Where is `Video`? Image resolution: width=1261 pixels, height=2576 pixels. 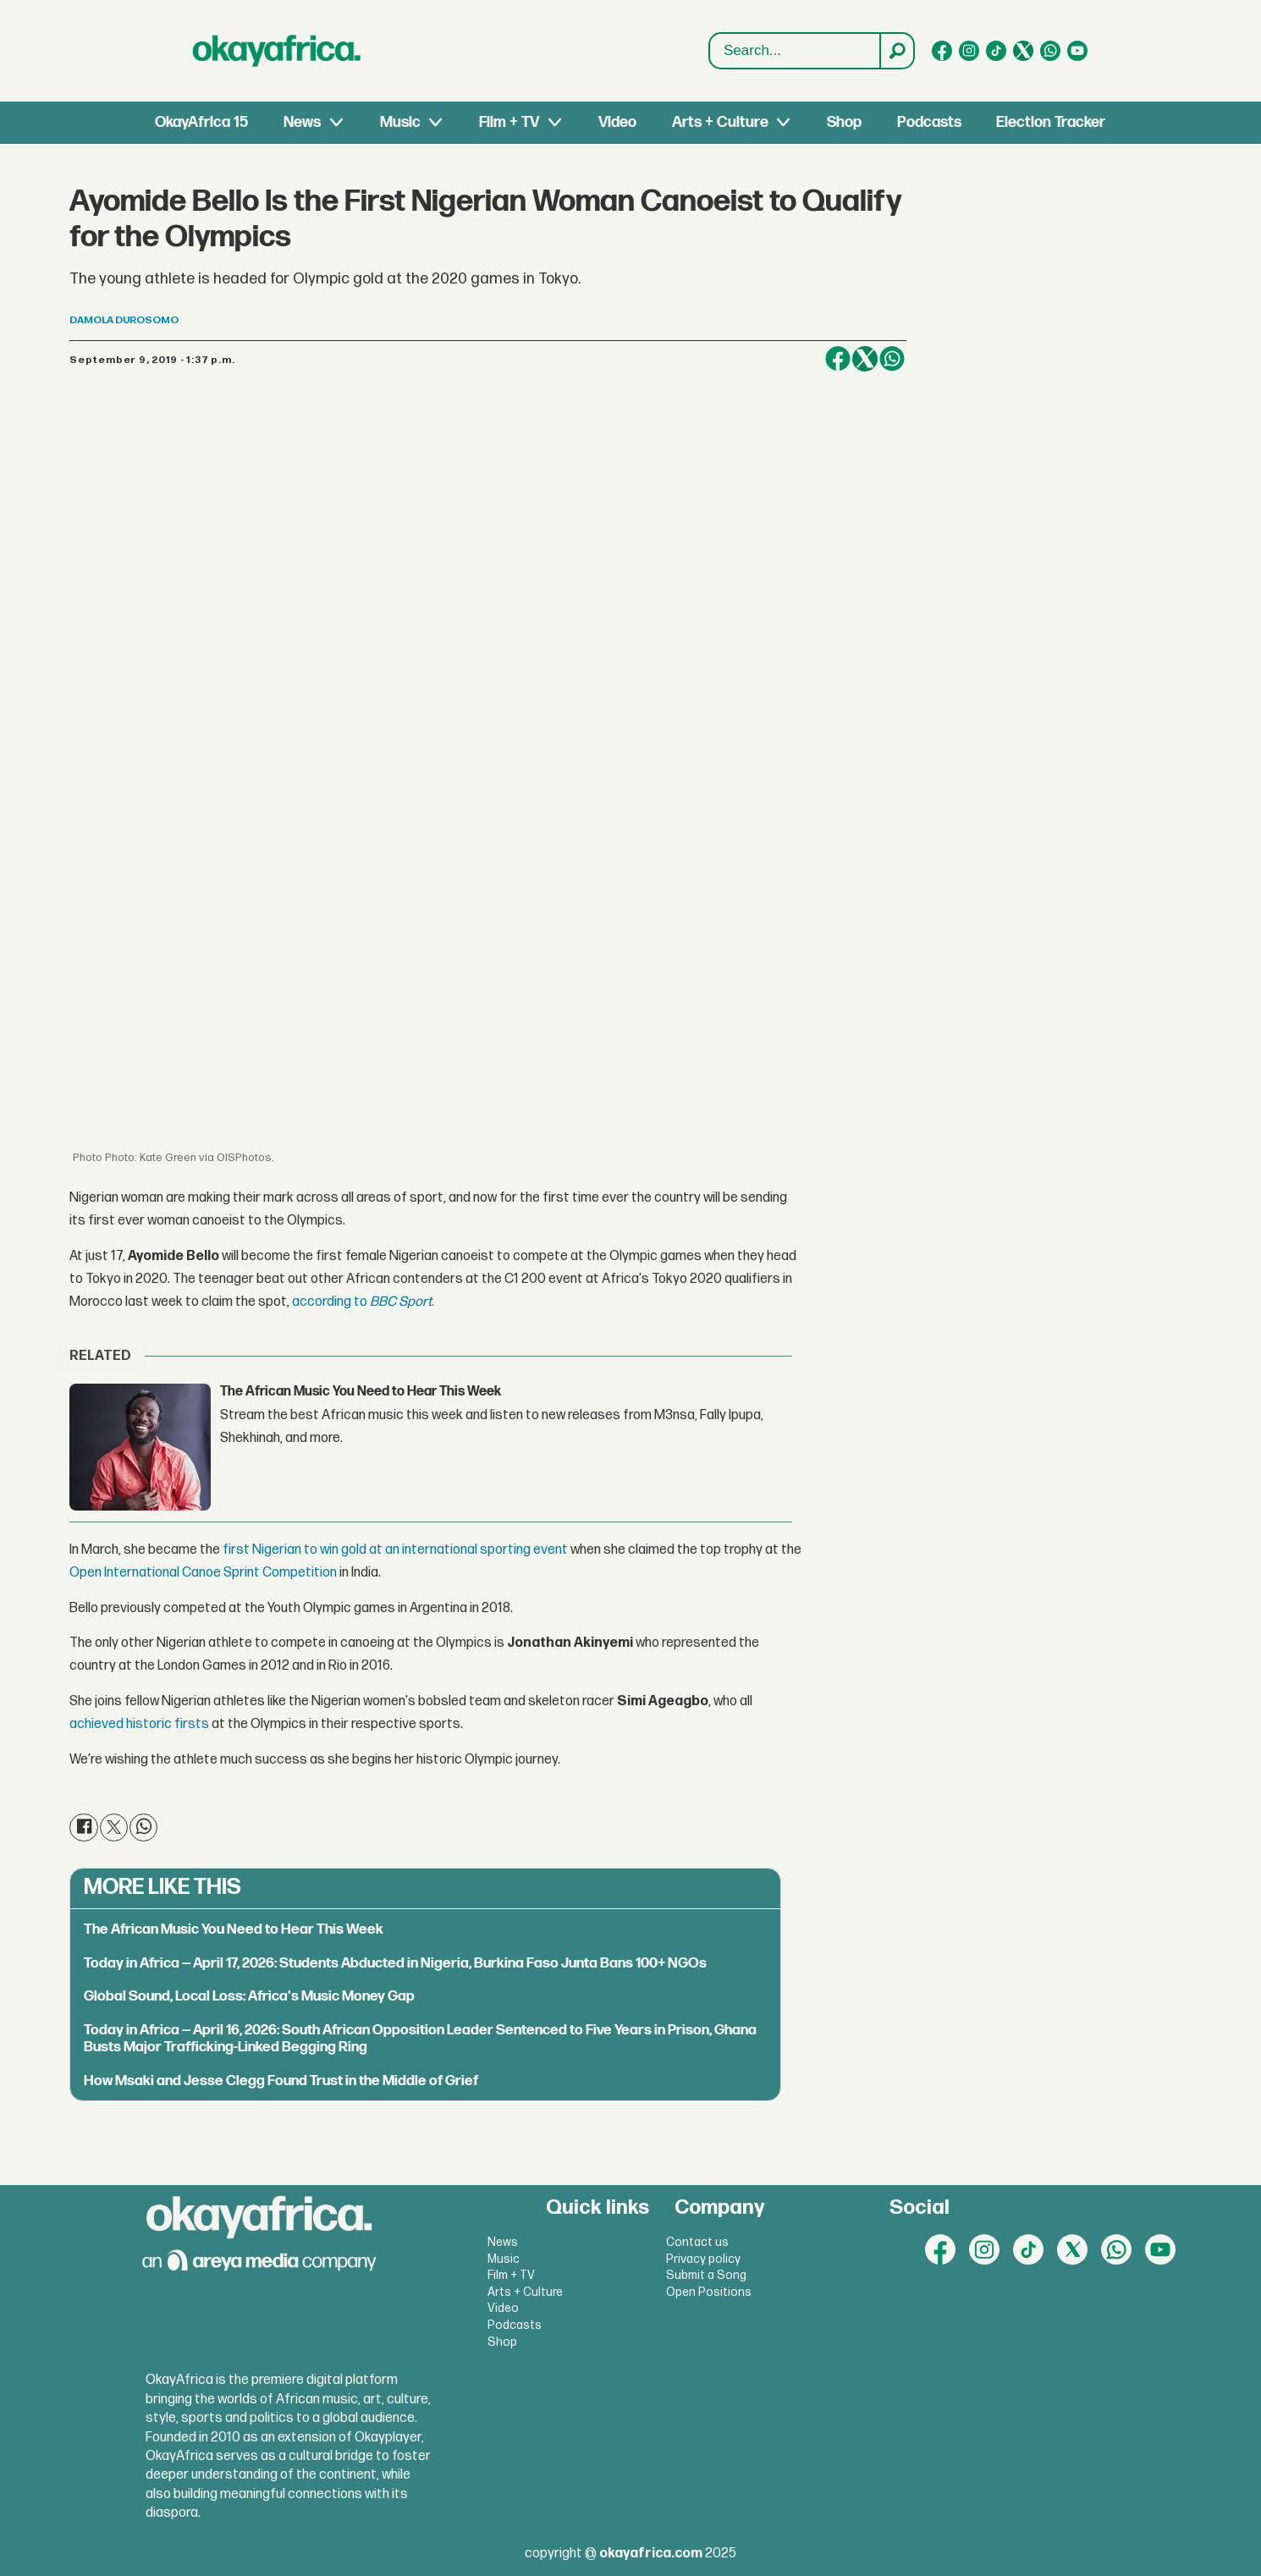 Video is located at coordinates (617, 122).